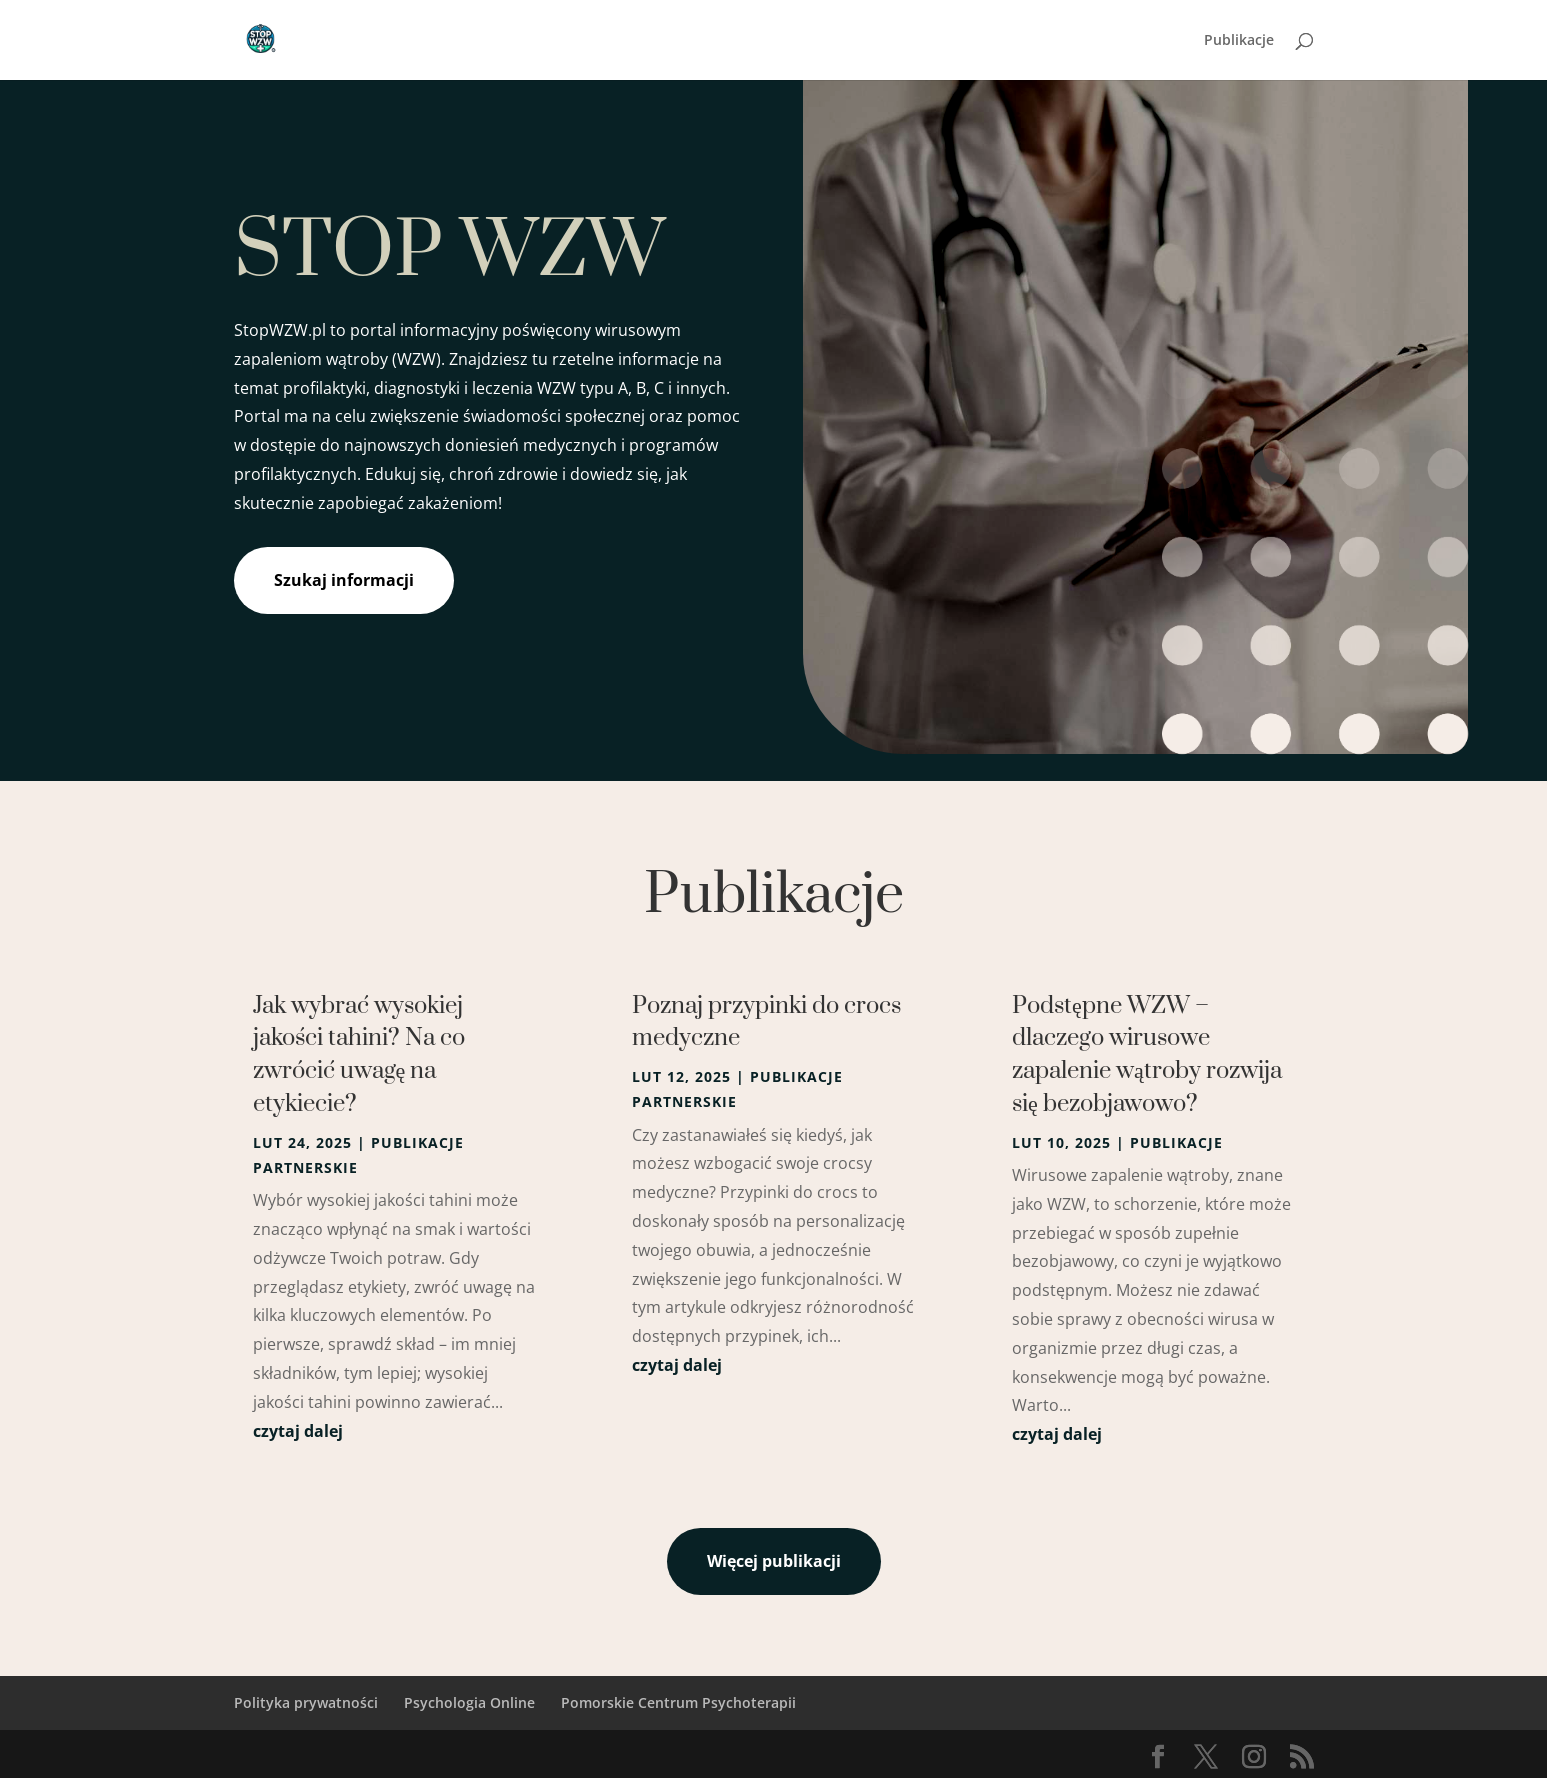  Describe the element at coordinates (678, 1702) in the screenshot. I see `Pomorskie Centrum Psychoterapii` at that location.